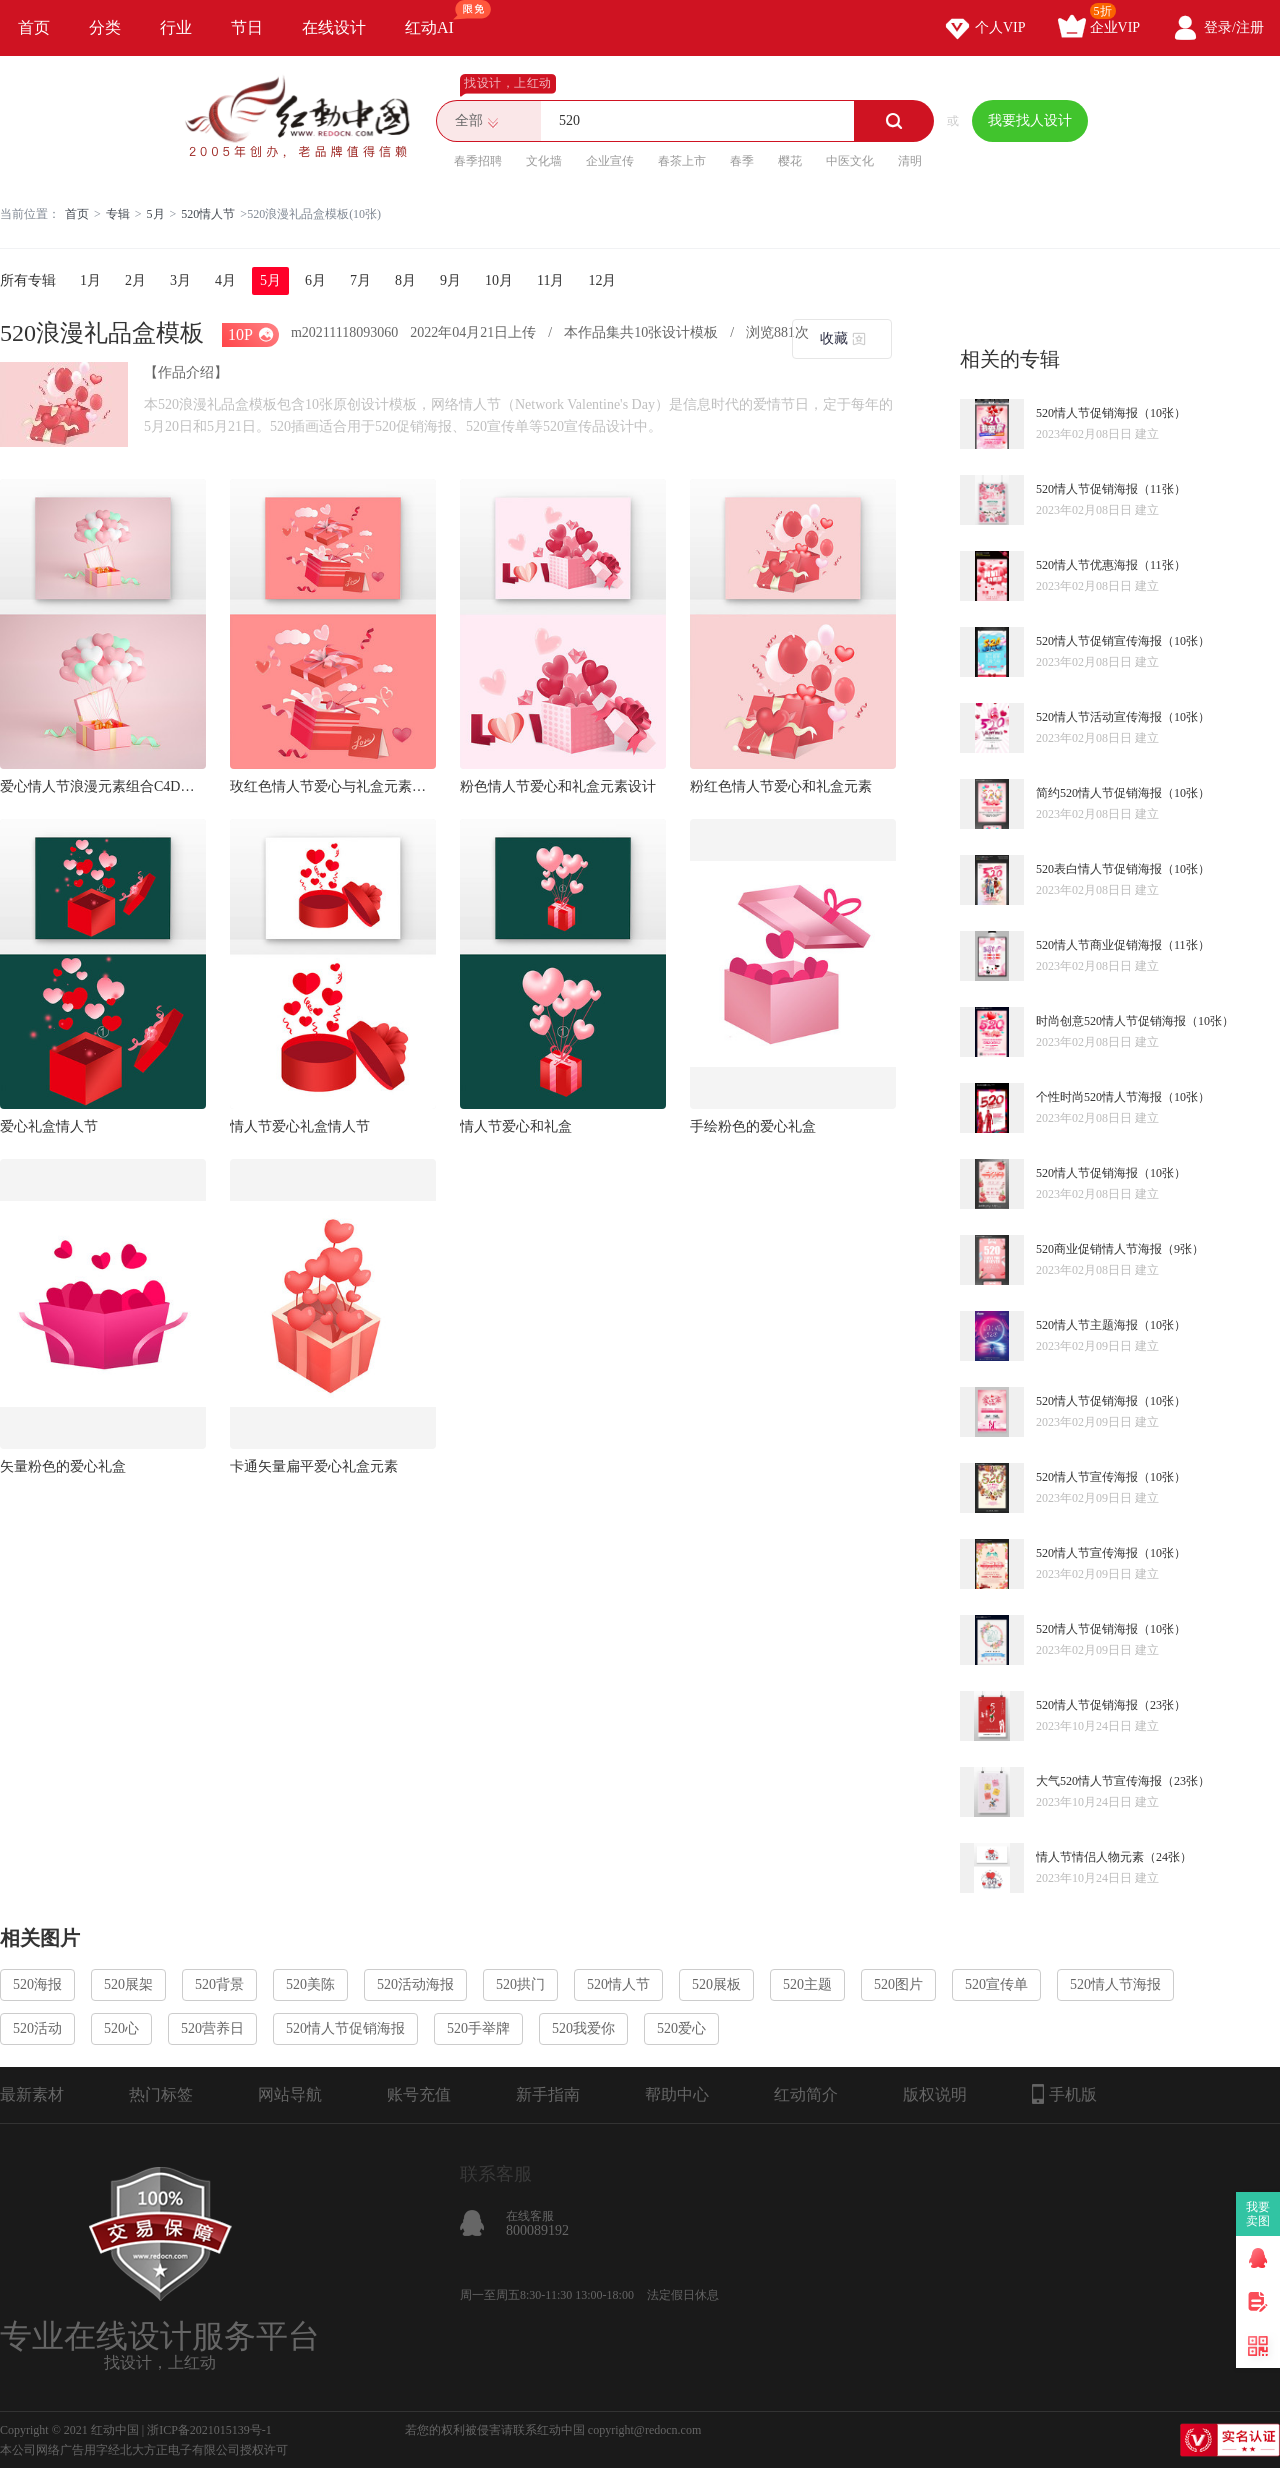  I want to click on 大气520情人节宣传海报, so click(1099, 1781).